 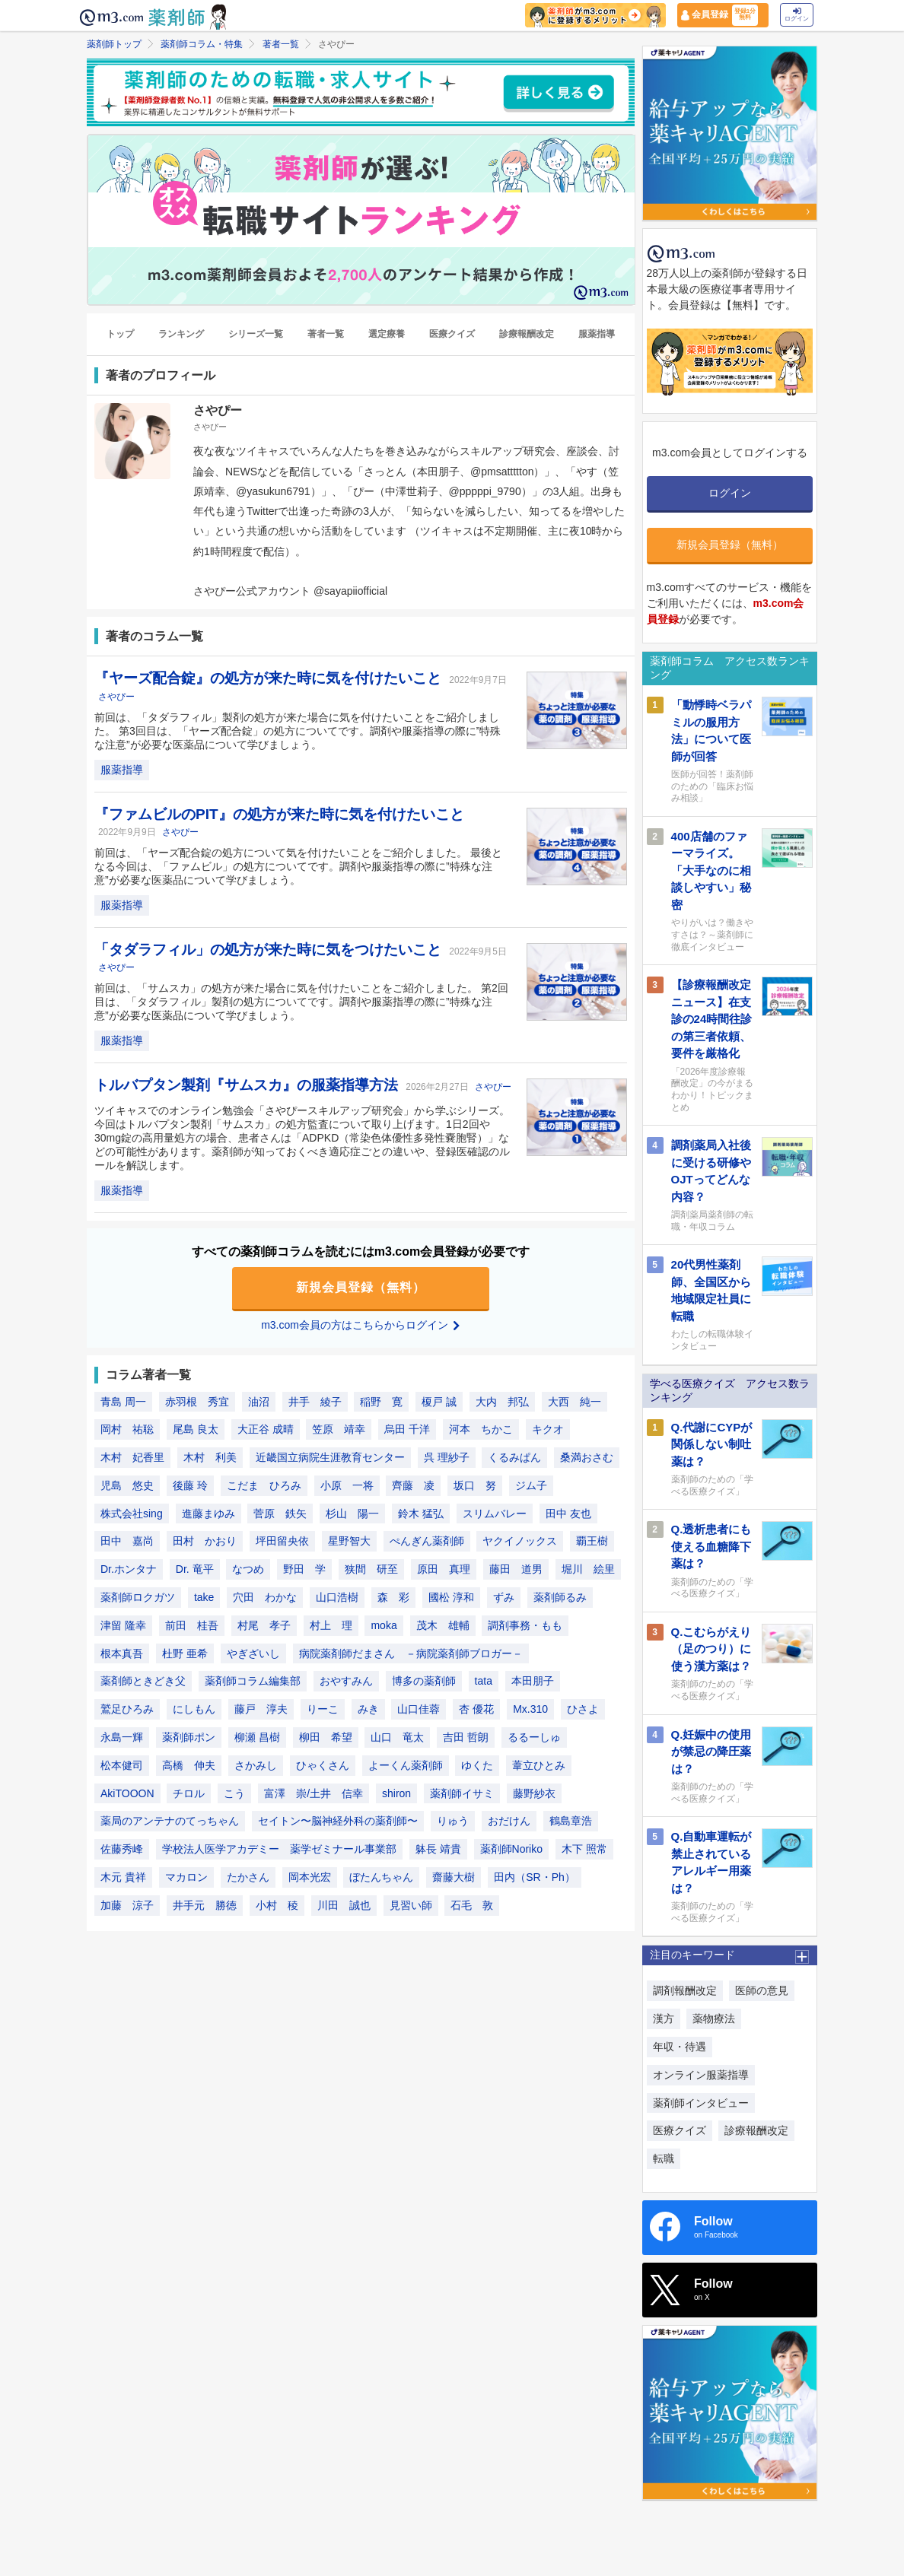 I want to click on 坂口 努, so click(x=475, y=1485).